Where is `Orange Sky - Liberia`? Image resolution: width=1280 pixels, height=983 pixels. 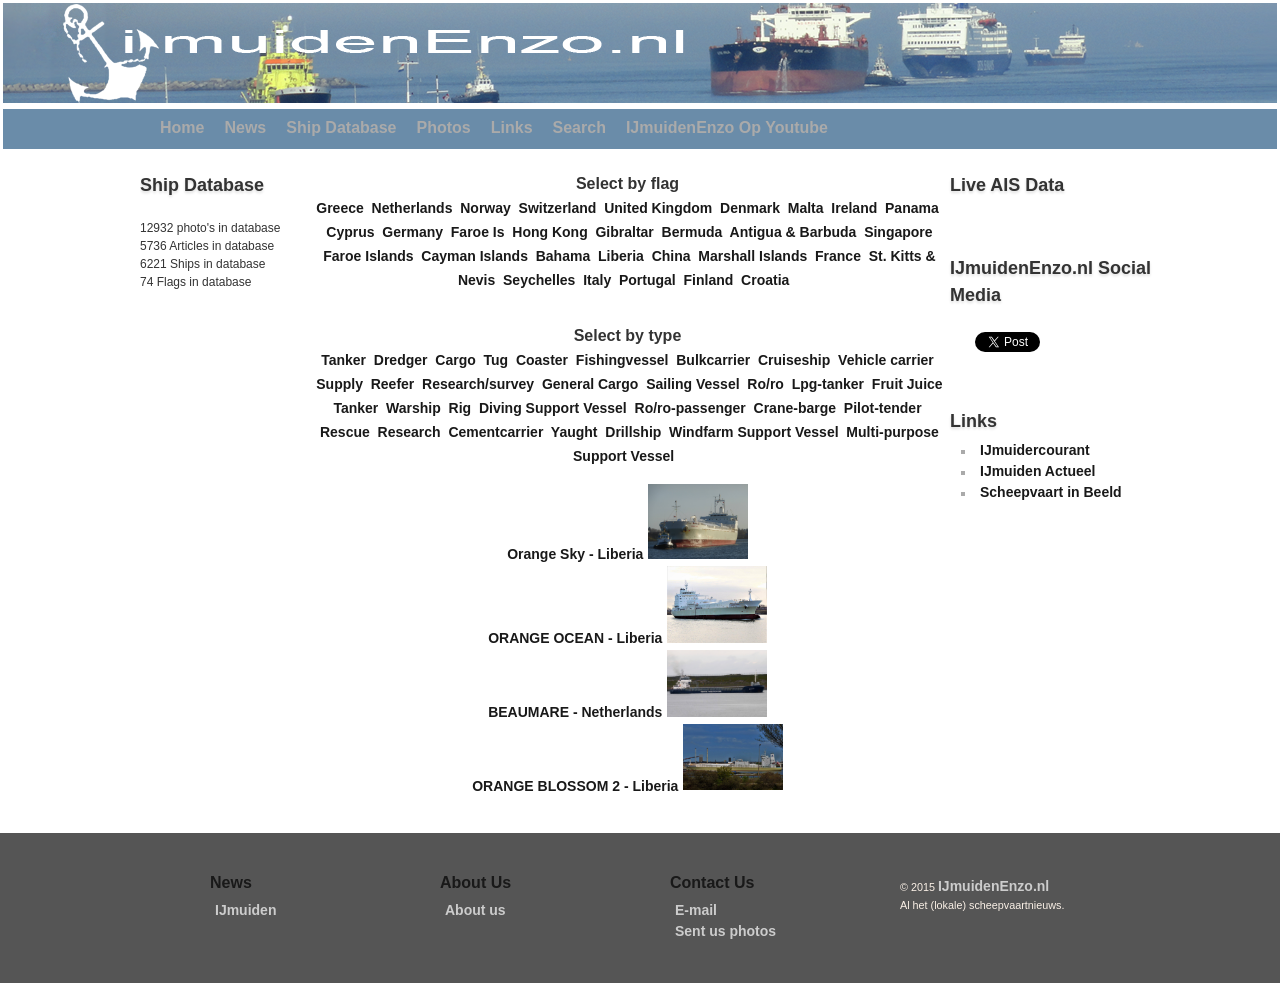
Orange Sky - Liberia is located at coordinates (575, 554).